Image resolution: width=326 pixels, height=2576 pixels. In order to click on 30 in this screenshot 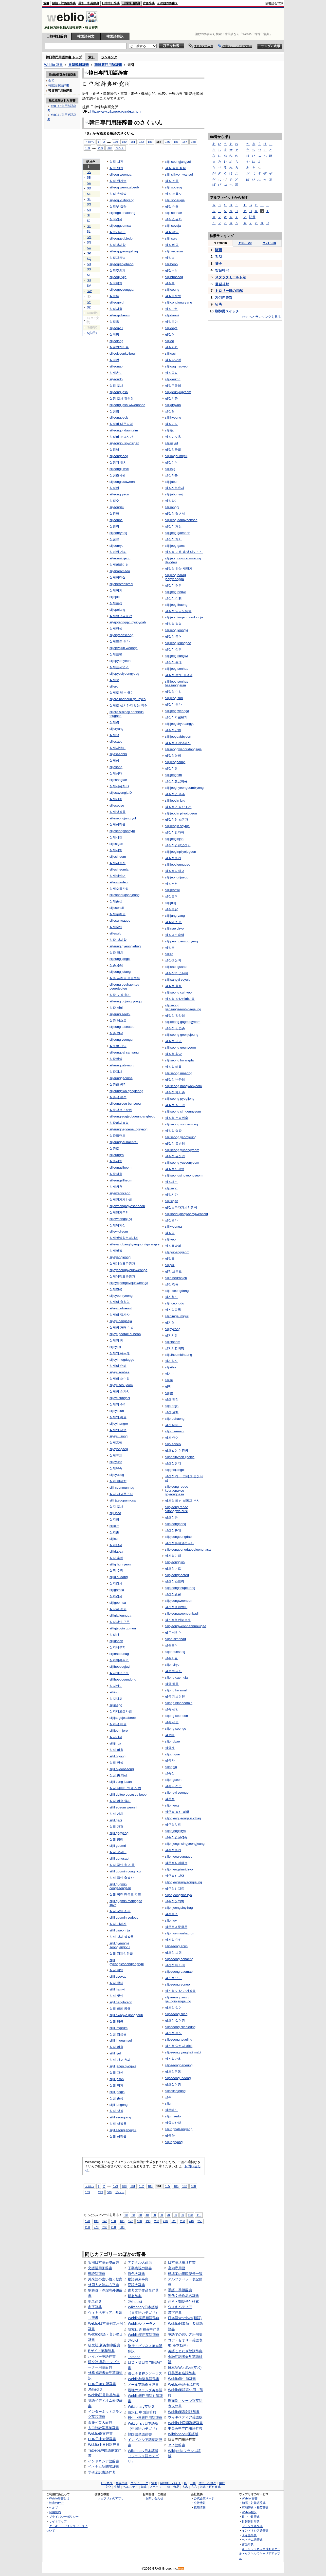, I will do `click(140, 2214)`.